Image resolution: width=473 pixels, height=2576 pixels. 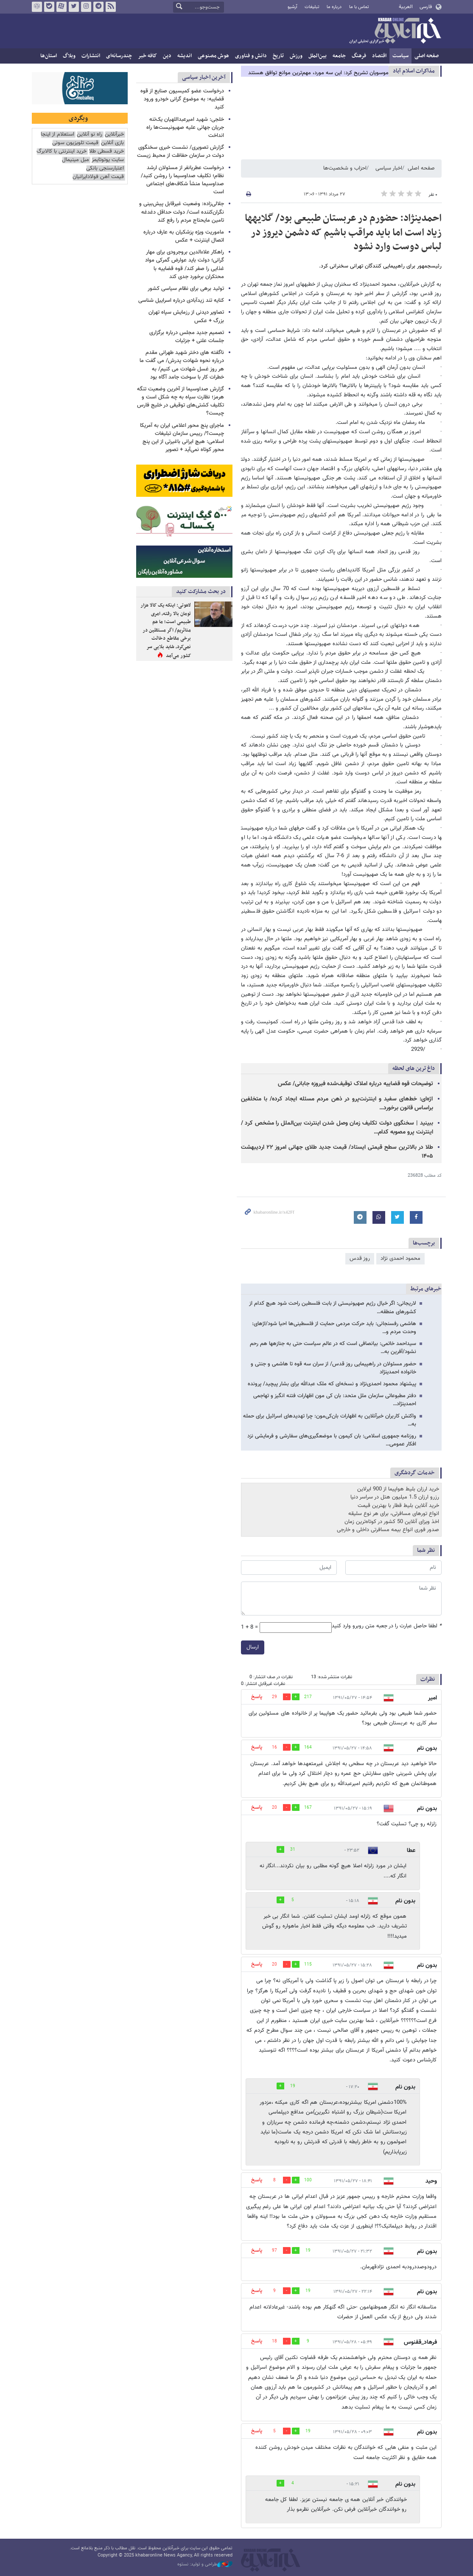 I want to click on اندیشه, so click(x=184, y=56).